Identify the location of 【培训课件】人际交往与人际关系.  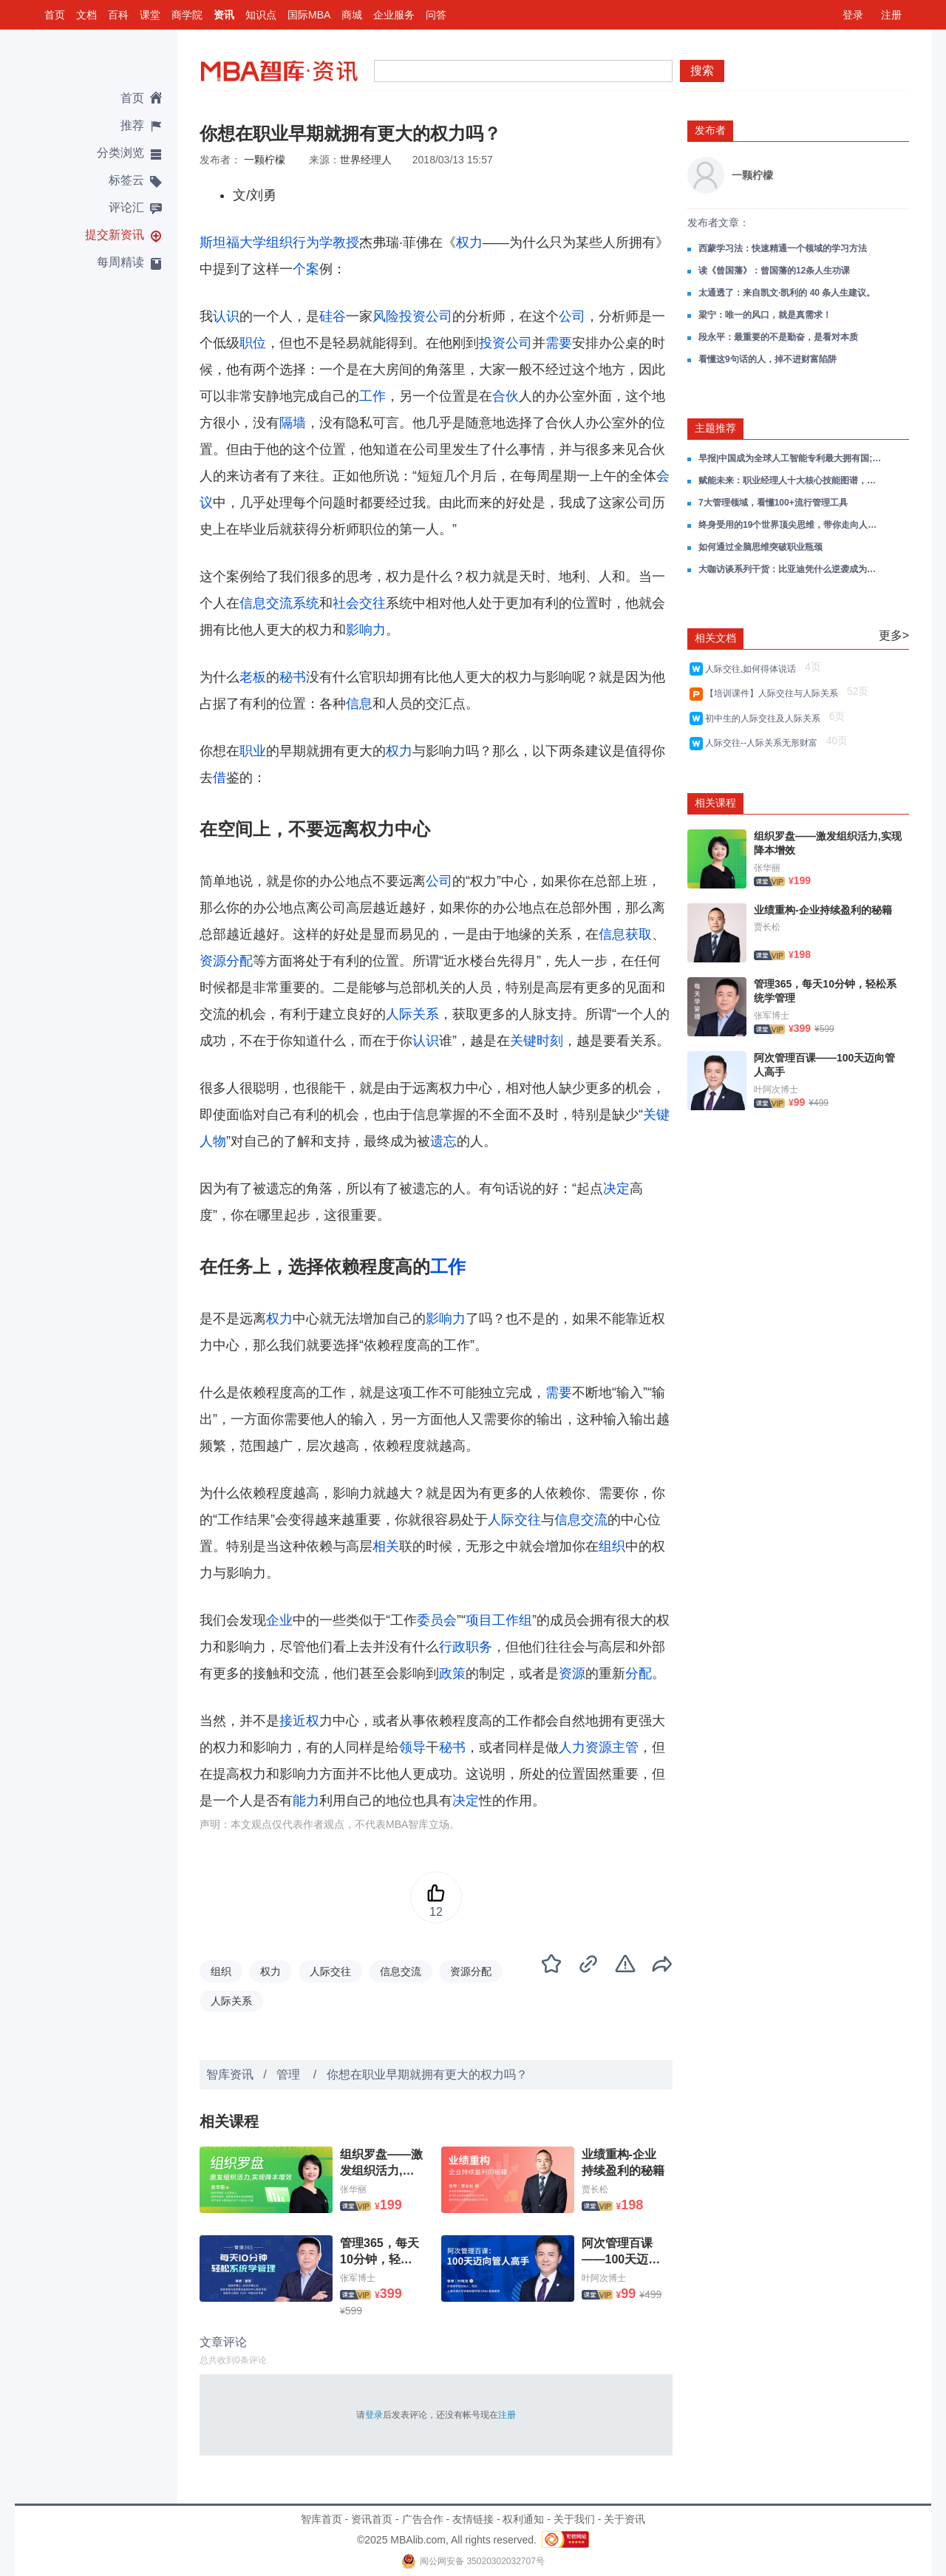
(774, 693).